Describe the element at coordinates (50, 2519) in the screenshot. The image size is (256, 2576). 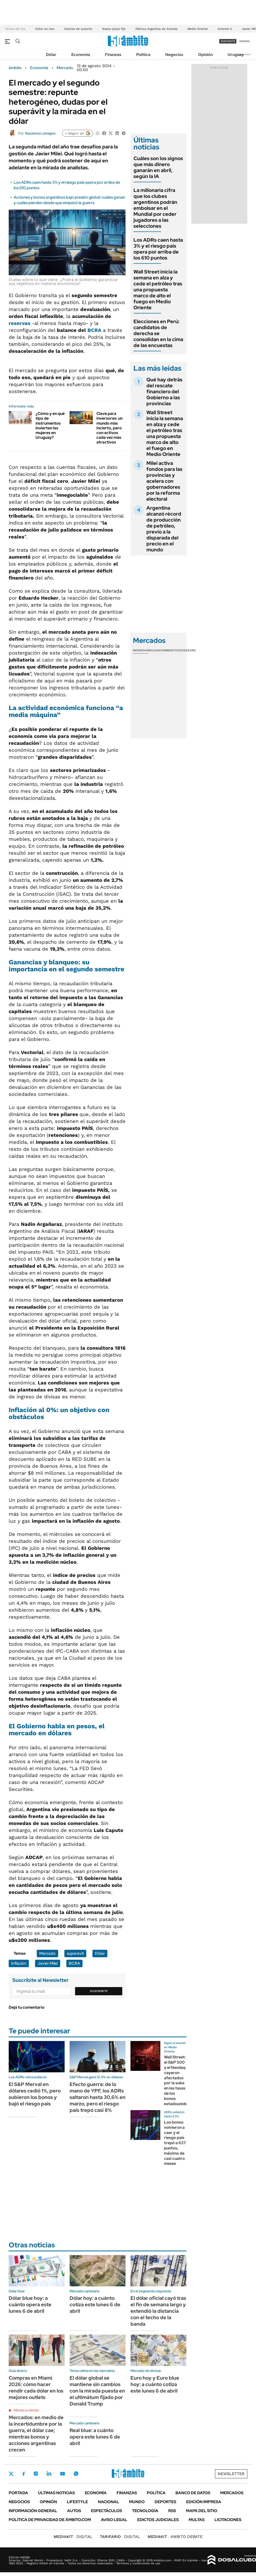
I see `Política de Privacidad de Ámbito.com` at that location.